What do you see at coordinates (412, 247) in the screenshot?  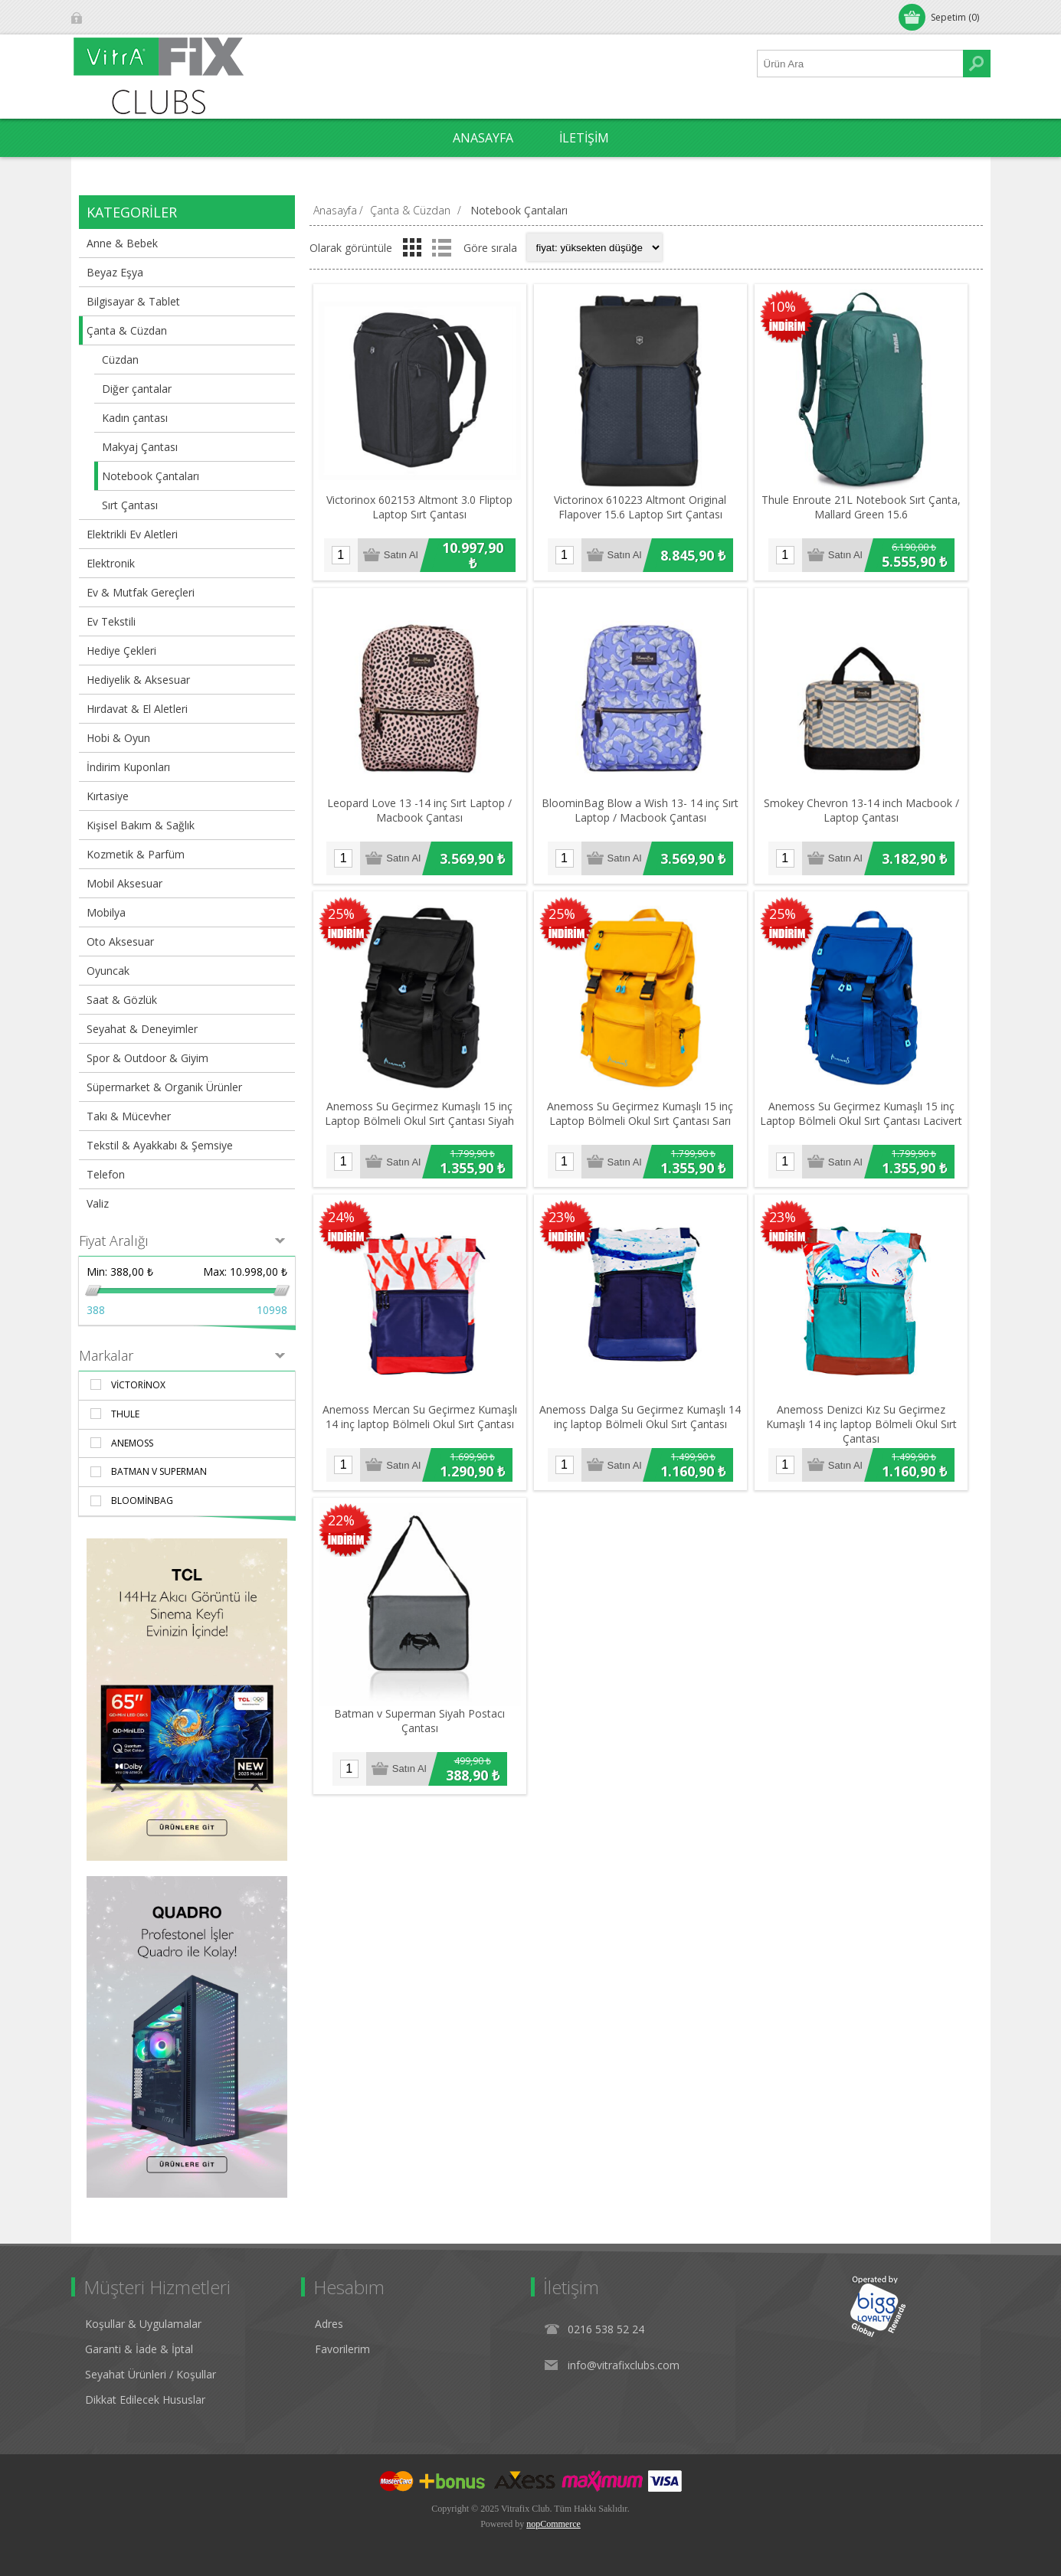 I see `Izgara` at bounding box center [412, 247].